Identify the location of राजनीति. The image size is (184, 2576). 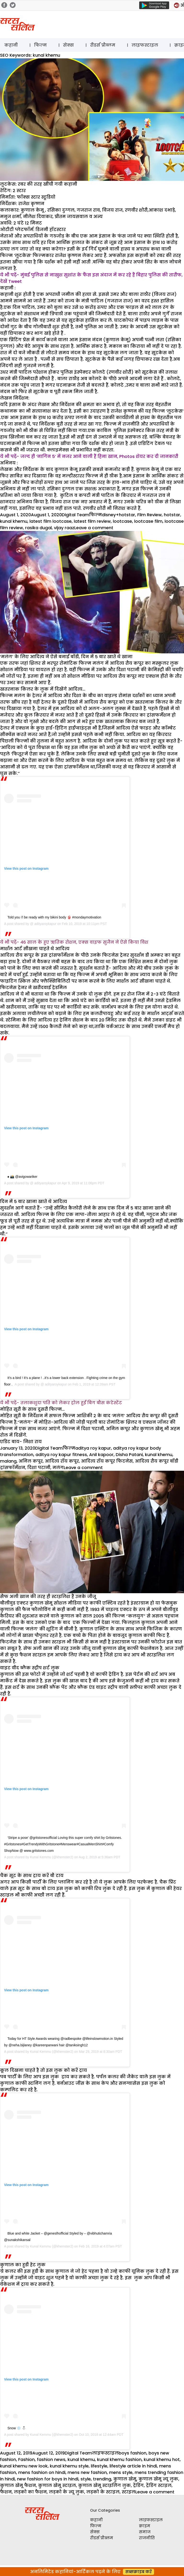
(147, 2538).